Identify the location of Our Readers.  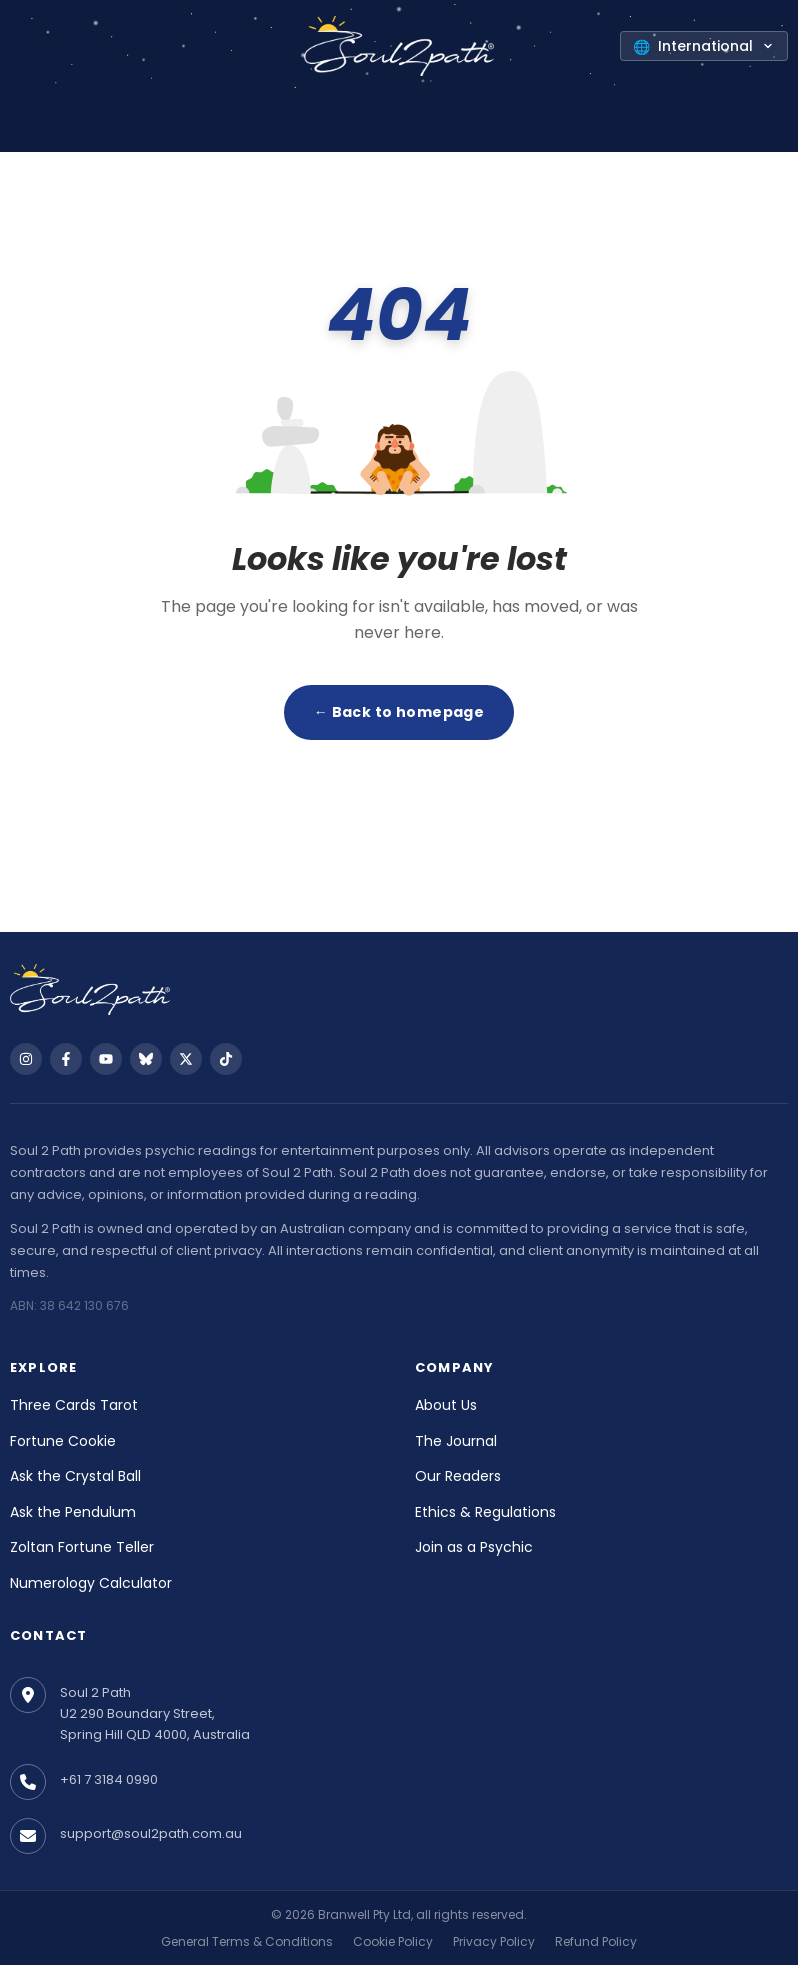
(458, 1476).